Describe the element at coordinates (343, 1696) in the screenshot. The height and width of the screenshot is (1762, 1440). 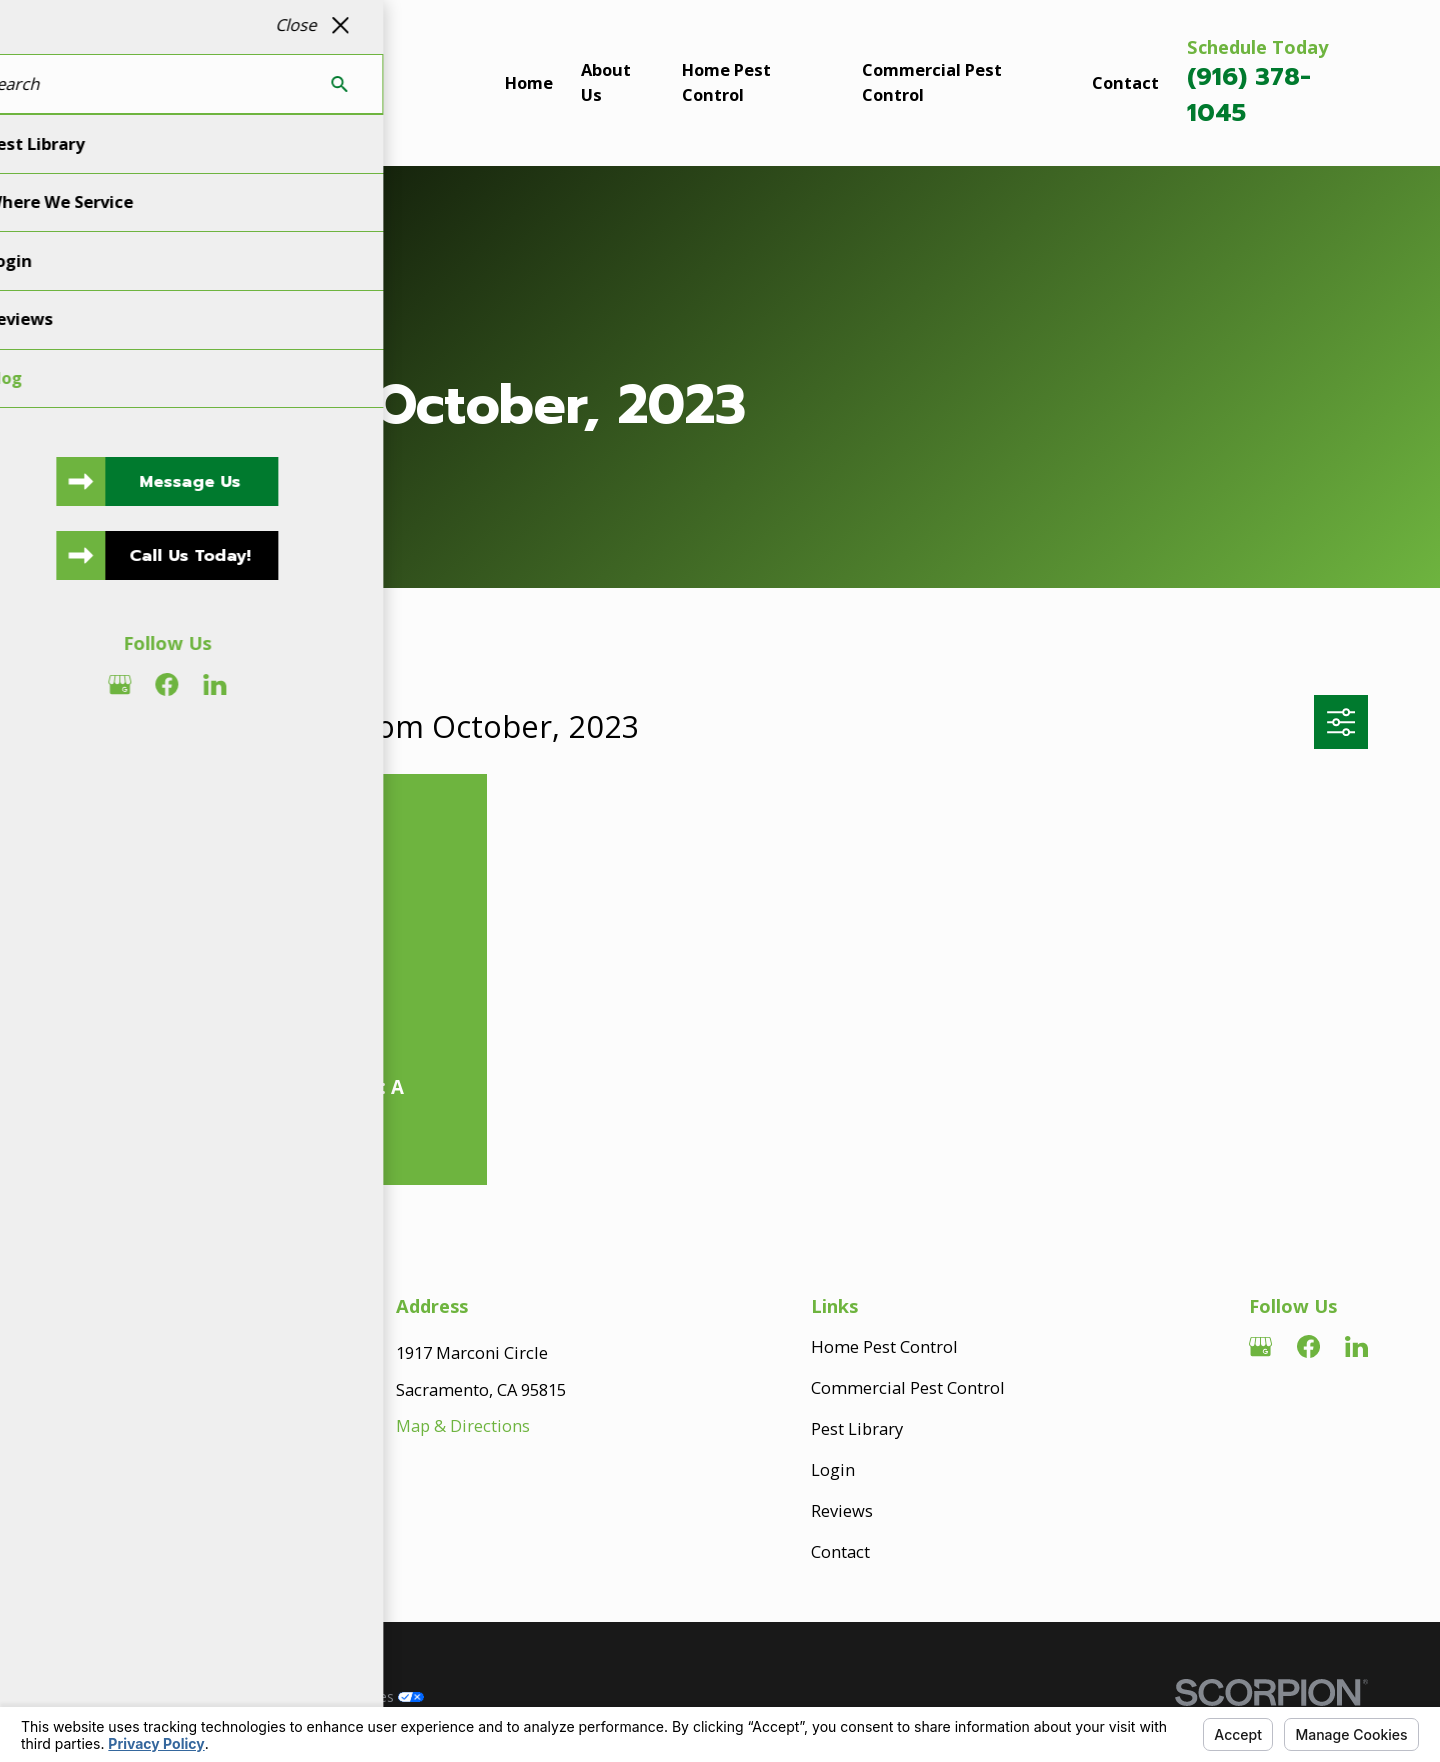
I see `Your Privacy Choices` at that location.